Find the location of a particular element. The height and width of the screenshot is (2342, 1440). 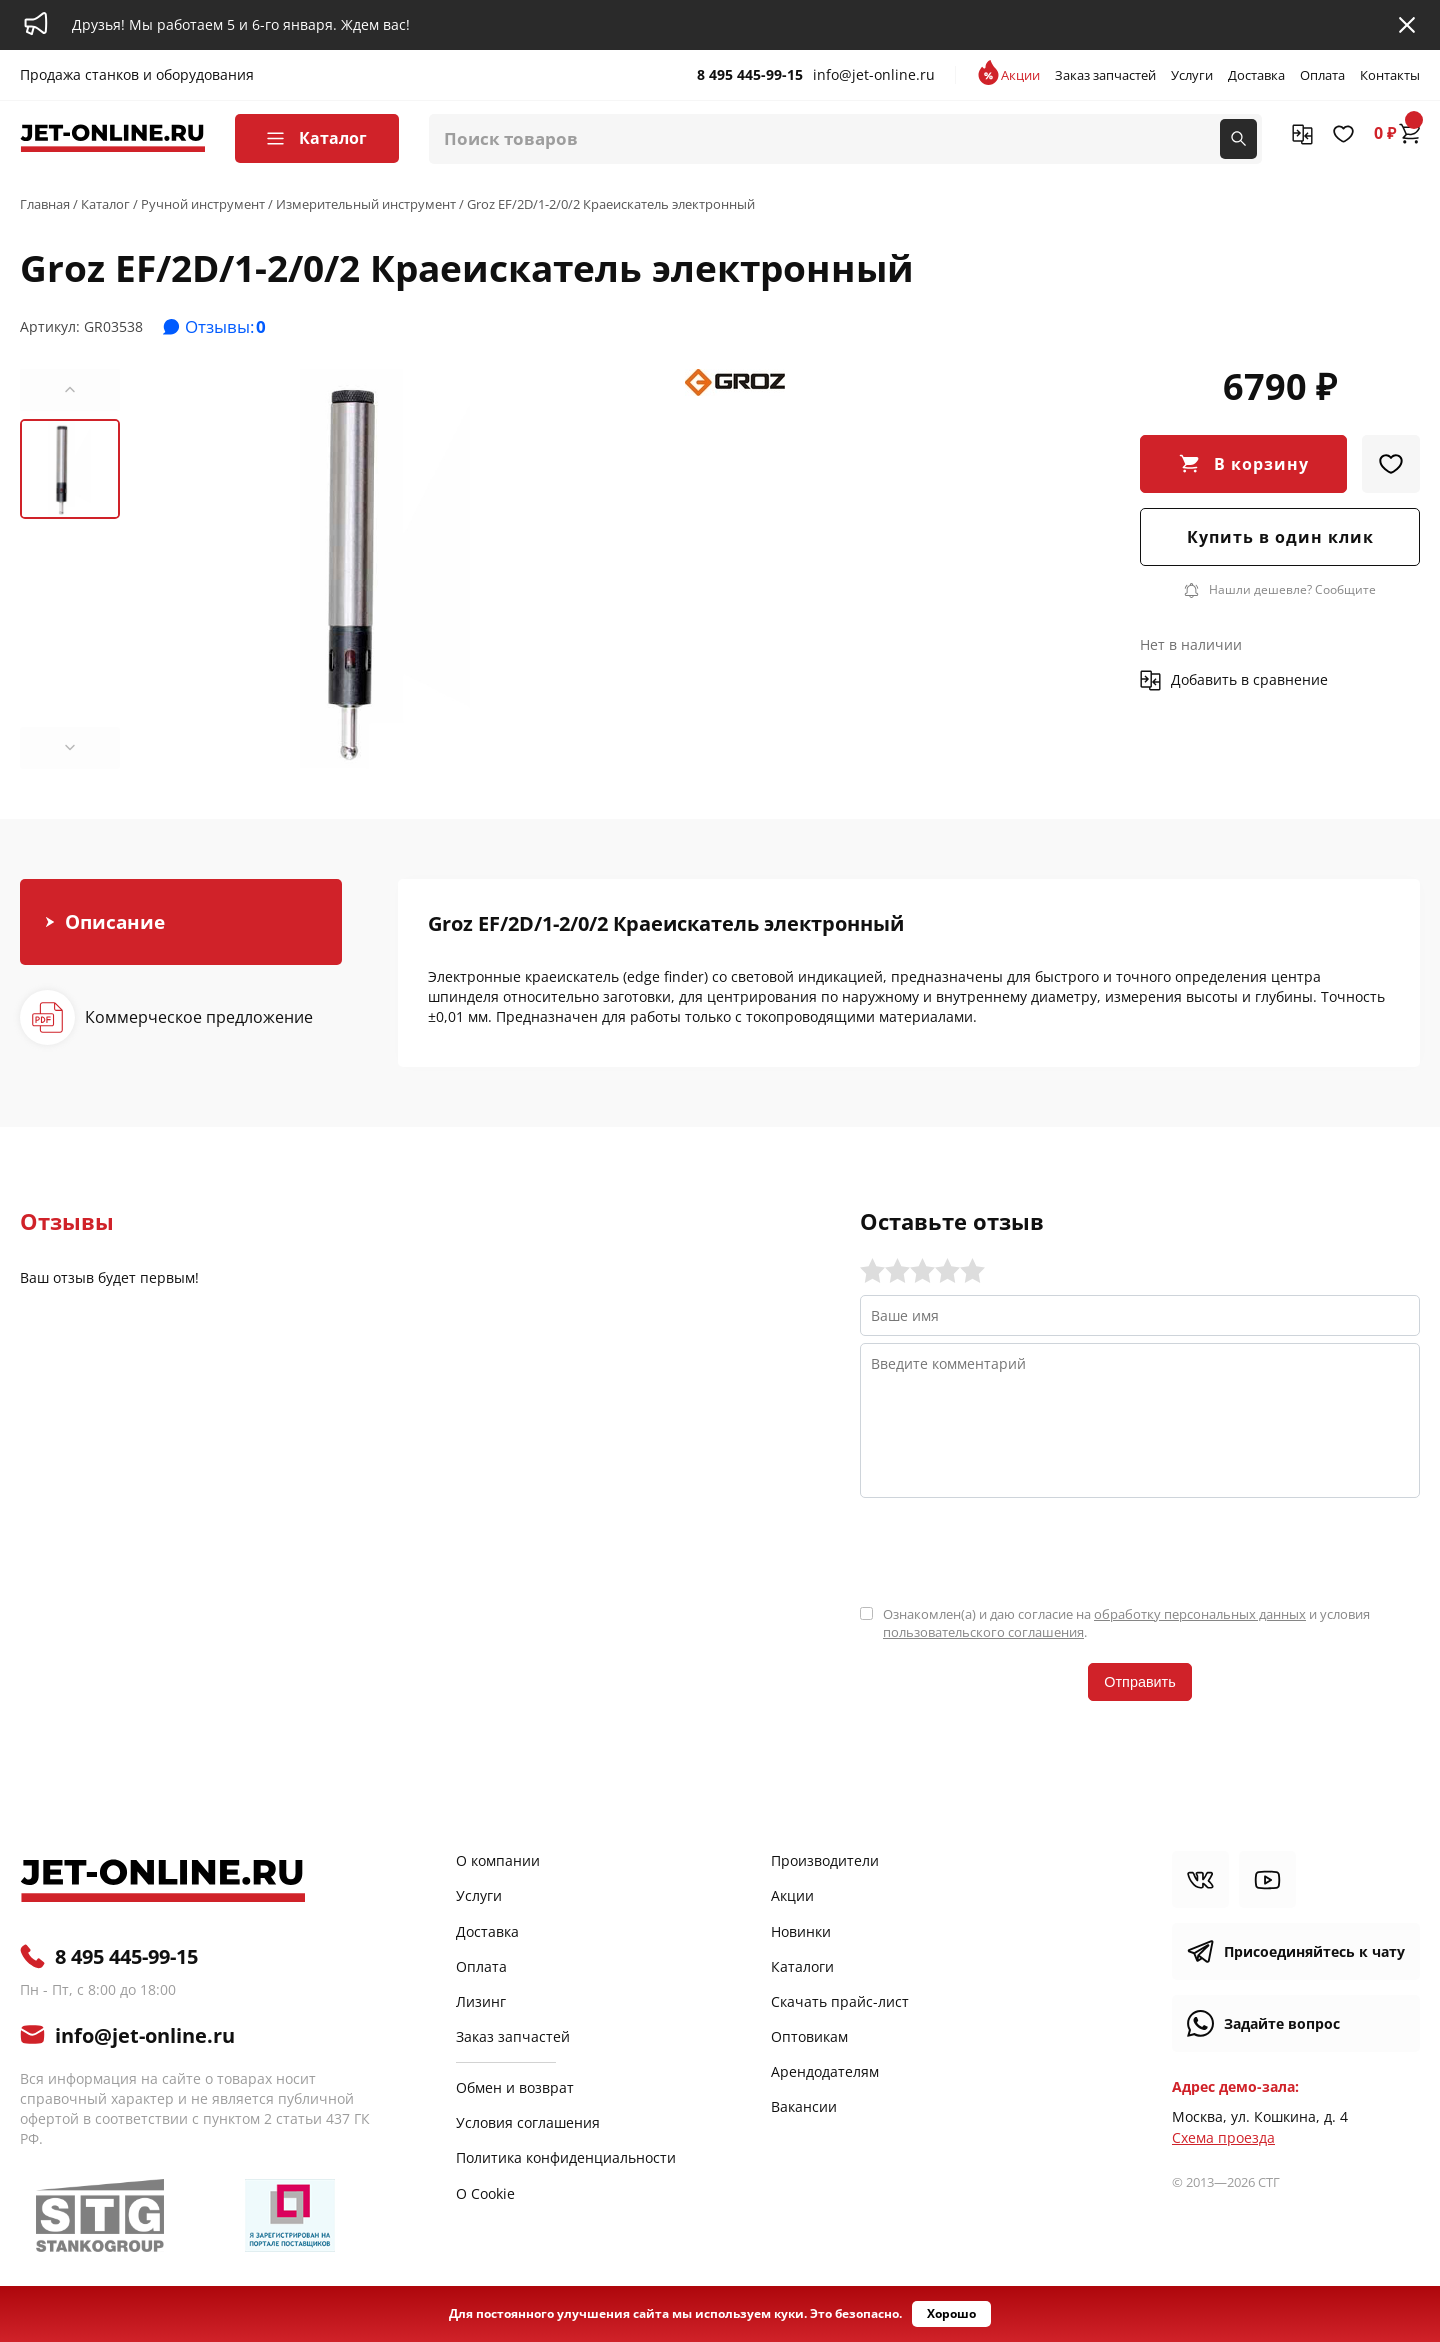

Политика конфиденциальности is located at coordinates (566, 2157).